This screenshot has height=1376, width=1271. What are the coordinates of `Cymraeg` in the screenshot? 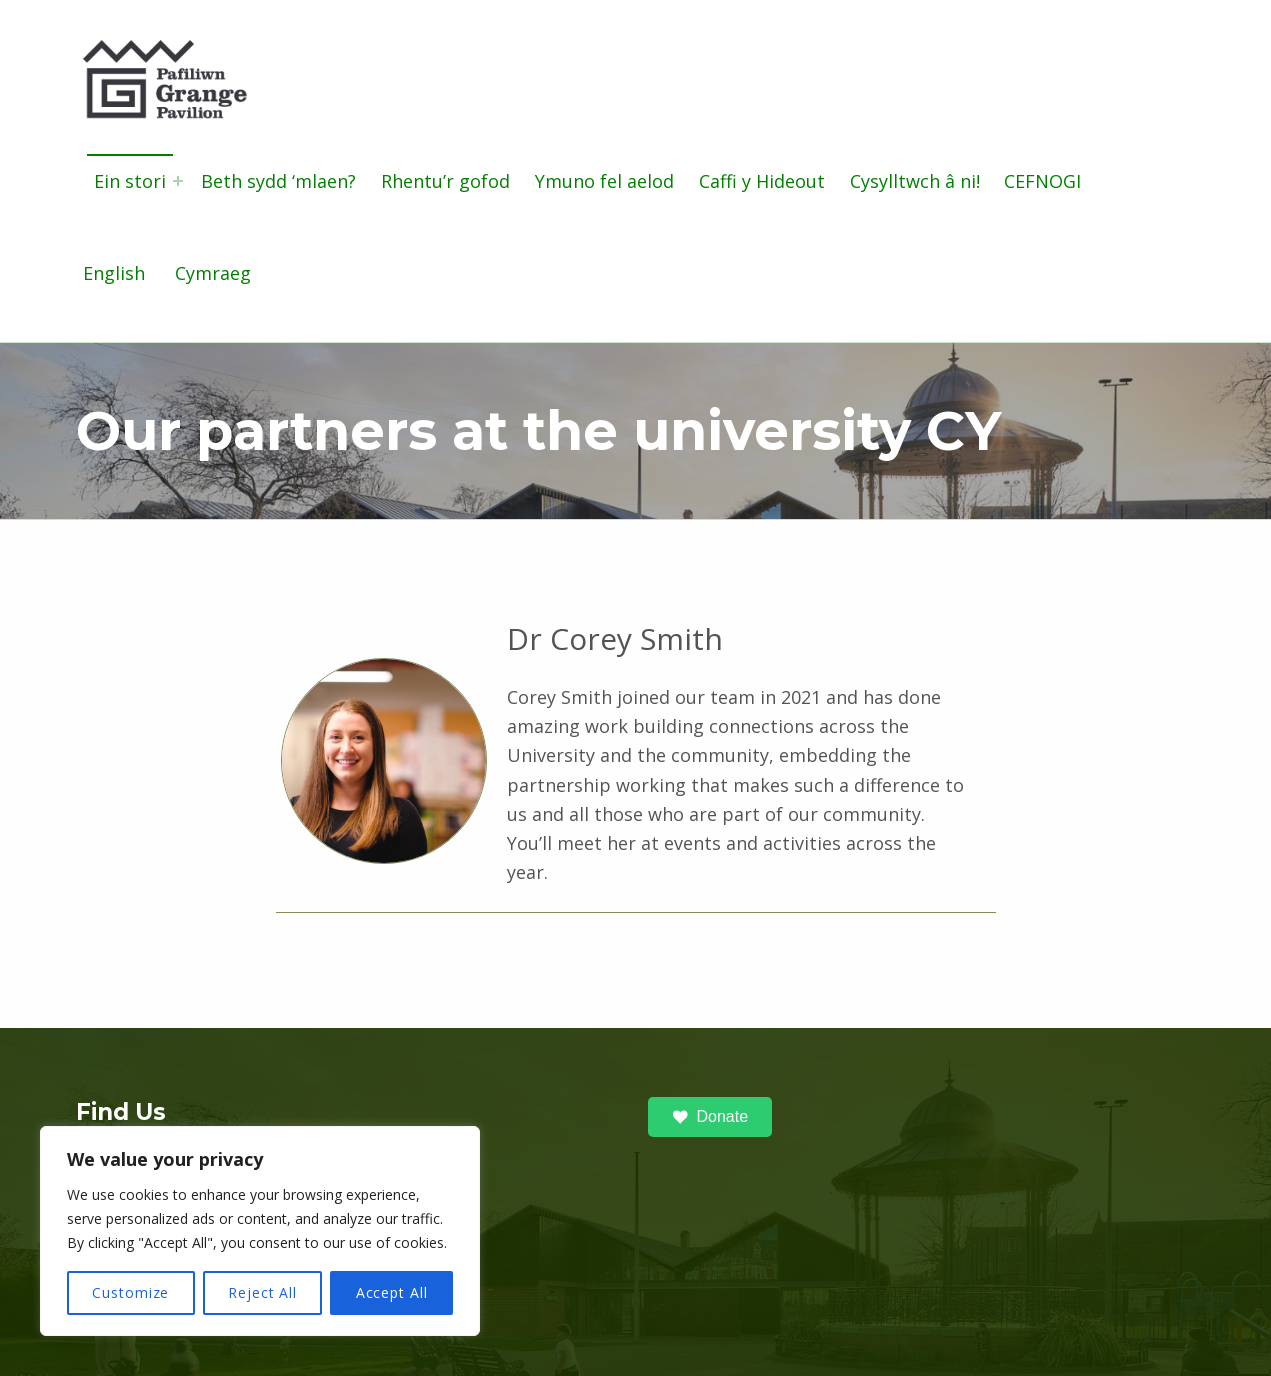 It's located at (213, 273).